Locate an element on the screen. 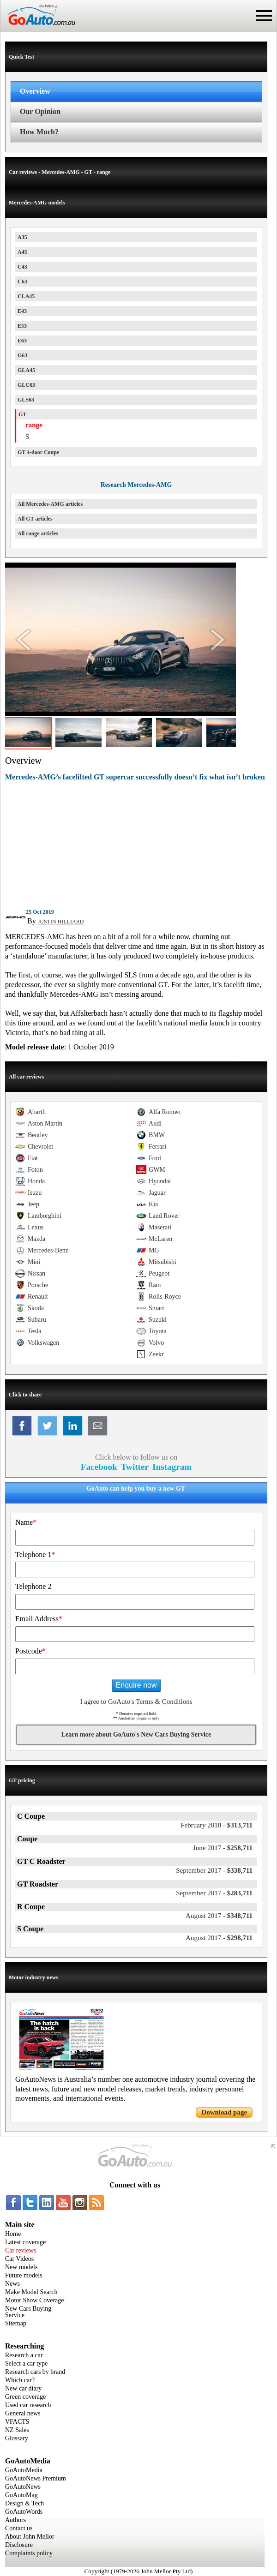 This screenshot has height=2576, width=277. $258,711 is located at coordinates (223, 1847).